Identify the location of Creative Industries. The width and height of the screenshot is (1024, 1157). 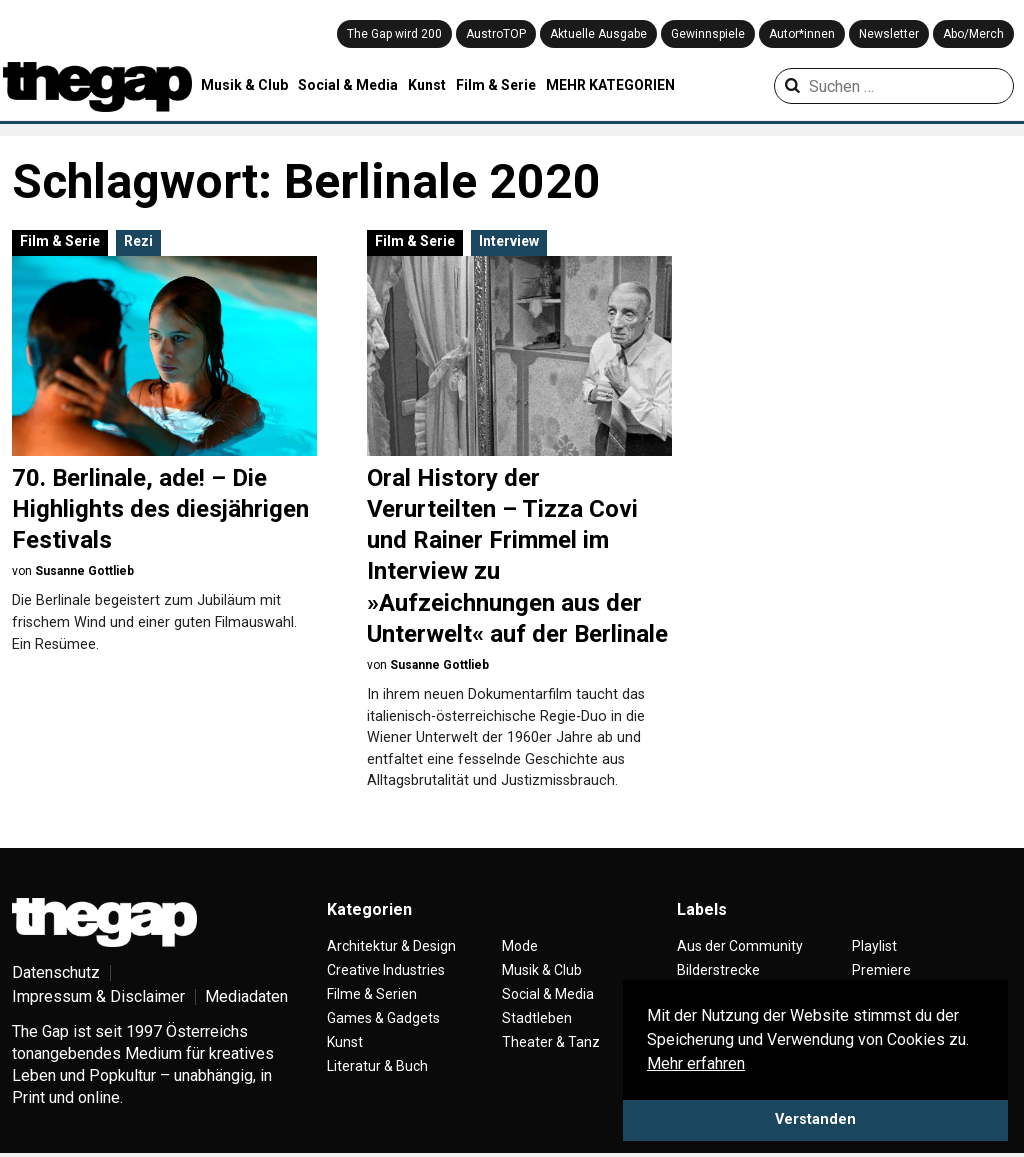
(386, 970).